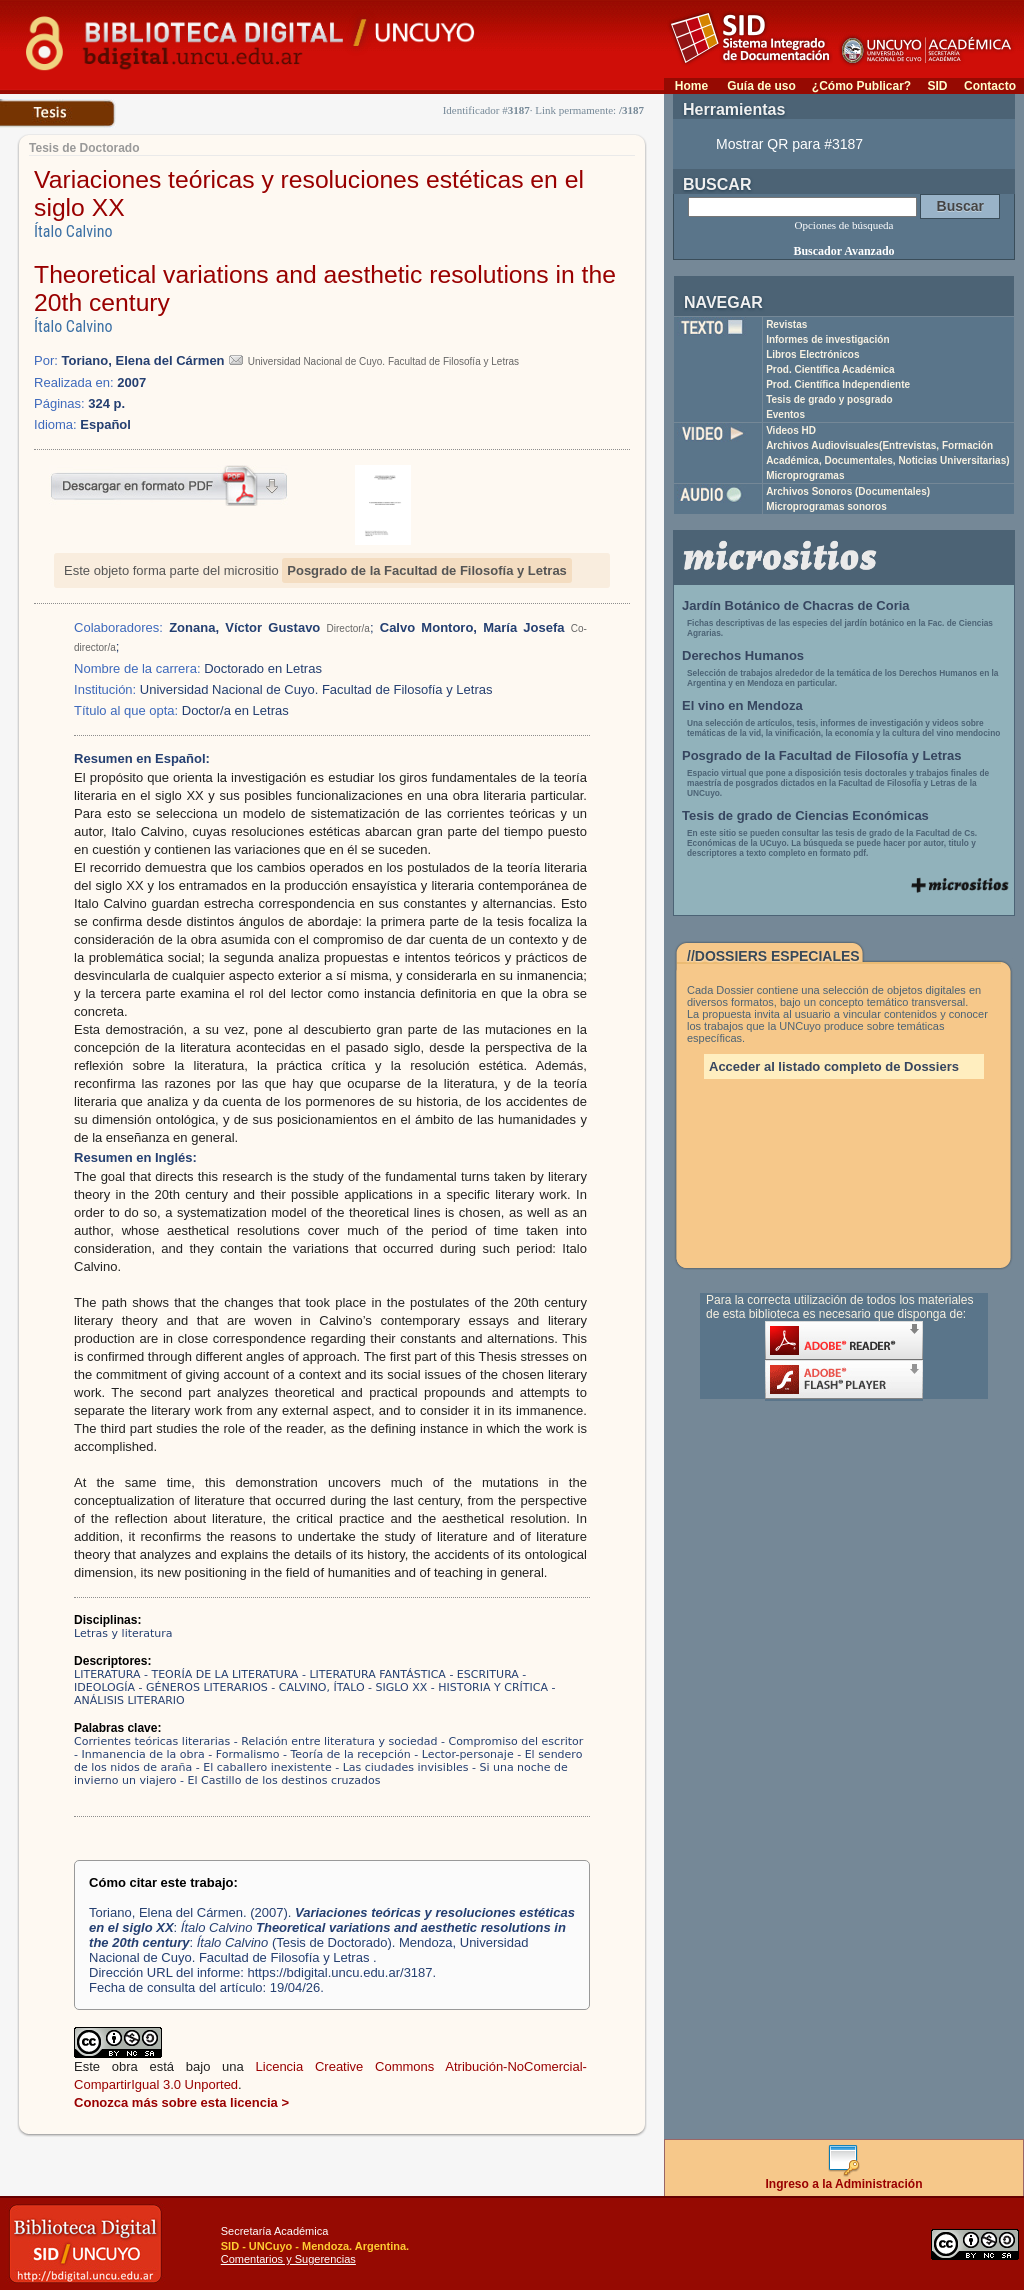 The width and height of the screenshot is (1024, 2290). Describe the element at coordinates (742, 705) in the screenshot. I see `El vino en Mendoza` at that location.